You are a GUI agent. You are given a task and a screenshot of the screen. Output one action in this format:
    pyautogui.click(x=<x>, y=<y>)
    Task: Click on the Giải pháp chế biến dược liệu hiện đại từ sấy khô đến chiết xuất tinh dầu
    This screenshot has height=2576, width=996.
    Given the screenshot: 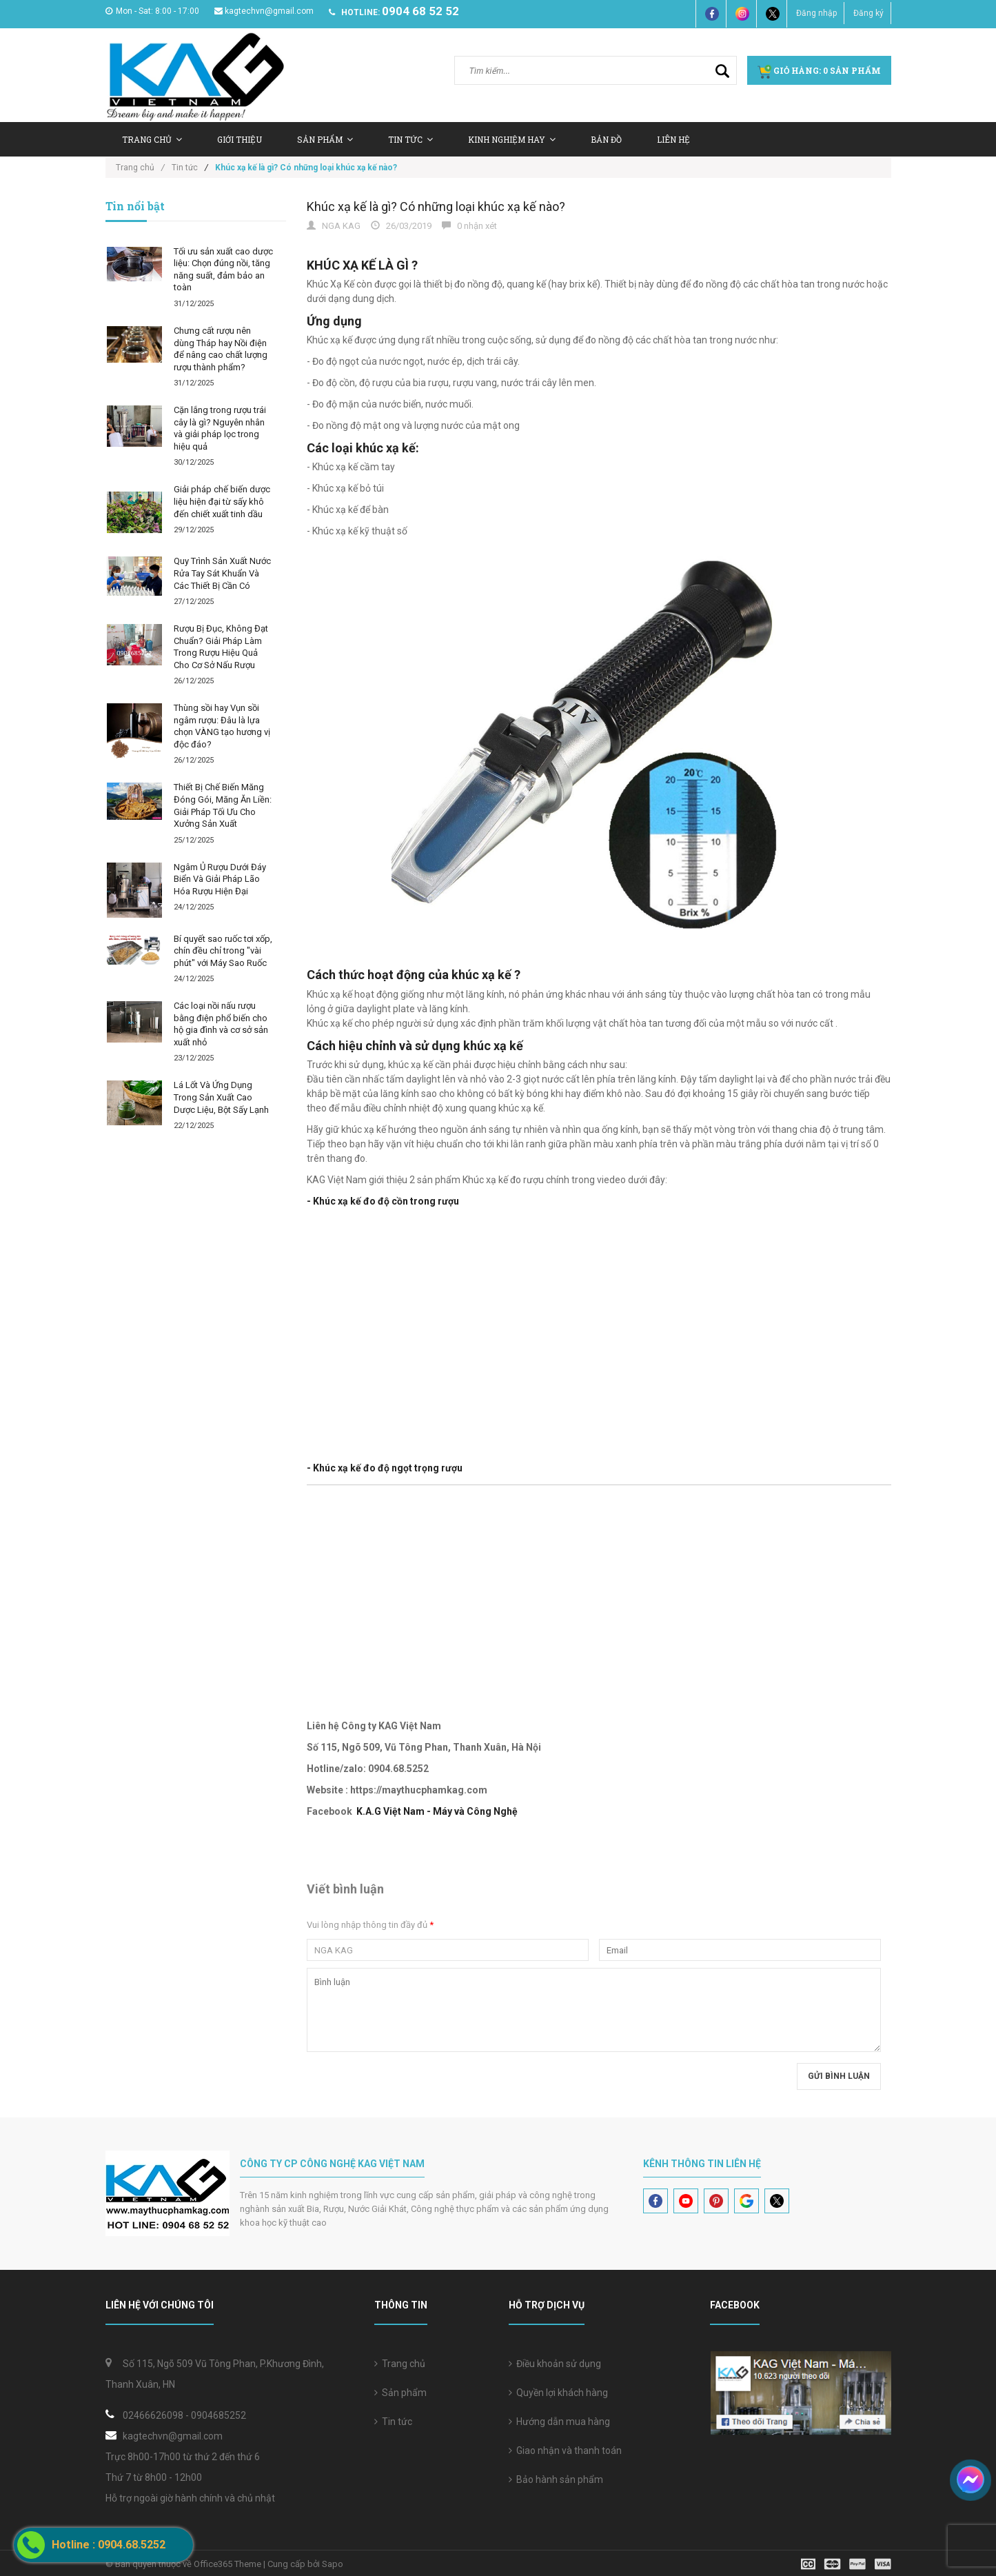 What is the action you would take?
    pyautogui.click(x=222, y=501)
    